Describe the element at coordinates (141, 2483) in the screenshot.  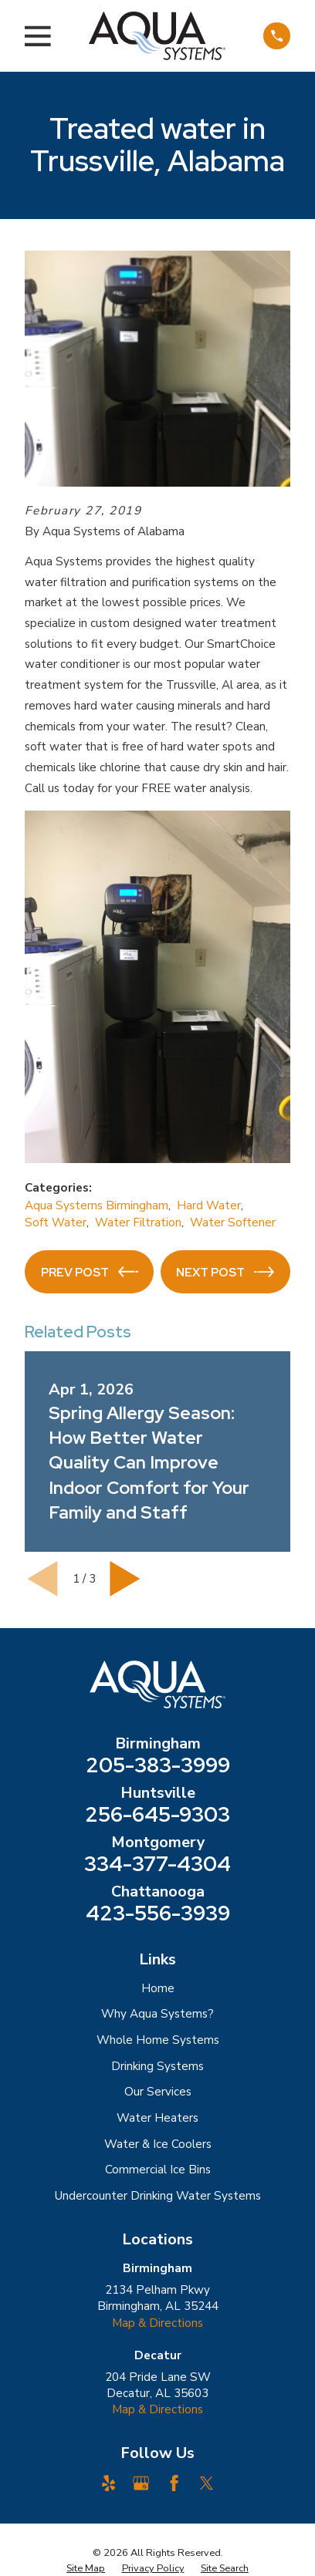
I see `[Google Business Profile]` at that location.